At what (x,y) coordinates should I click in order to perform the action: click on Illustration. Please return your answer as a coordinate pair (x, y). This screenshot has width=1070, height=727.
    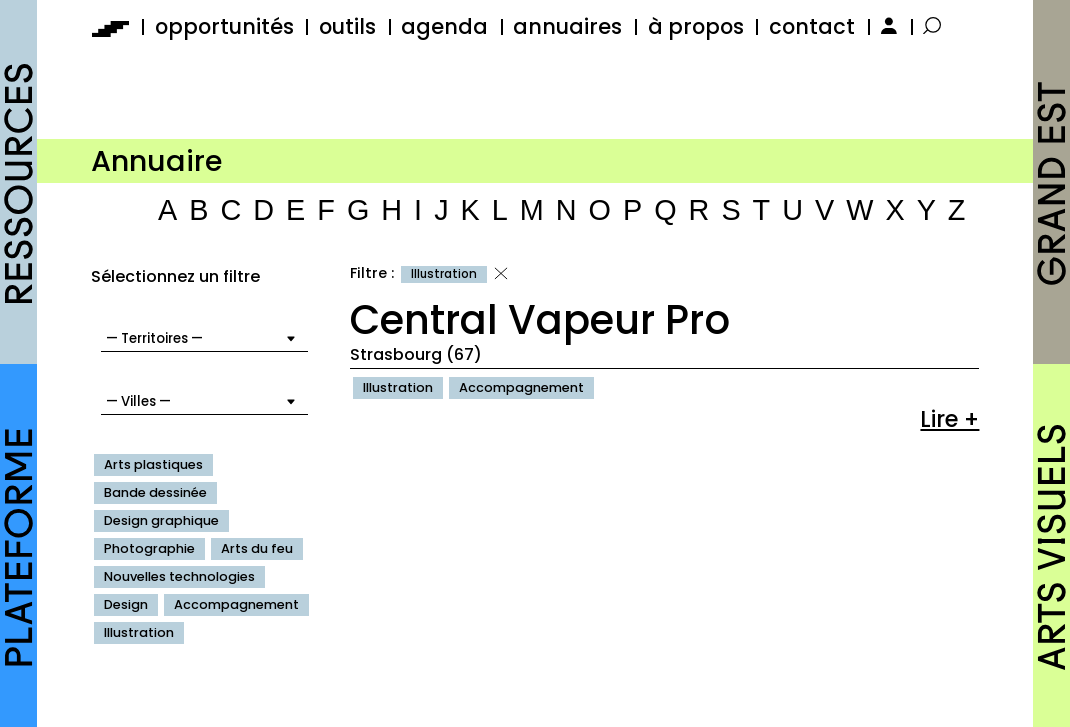
    Looking at the image, I should click on (139, 632).